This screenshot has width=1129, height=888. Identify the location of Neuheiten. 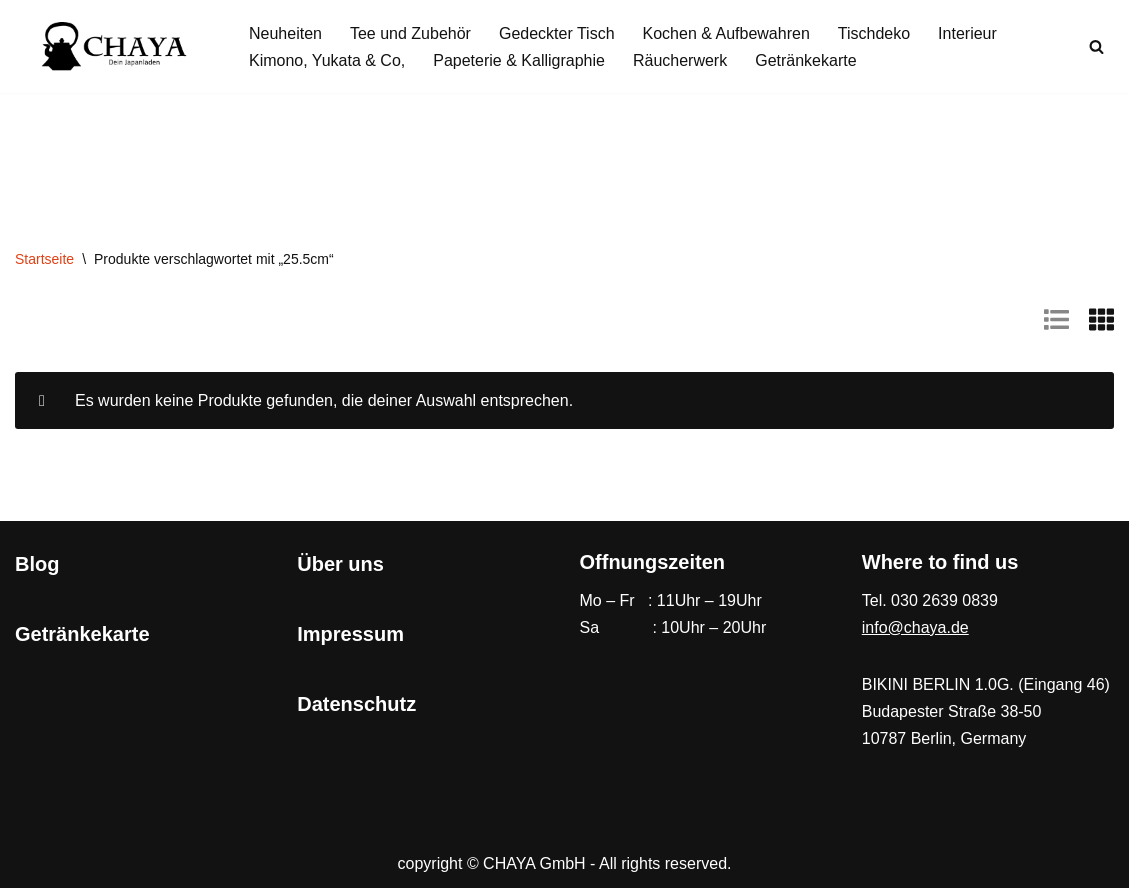
(285, 33).